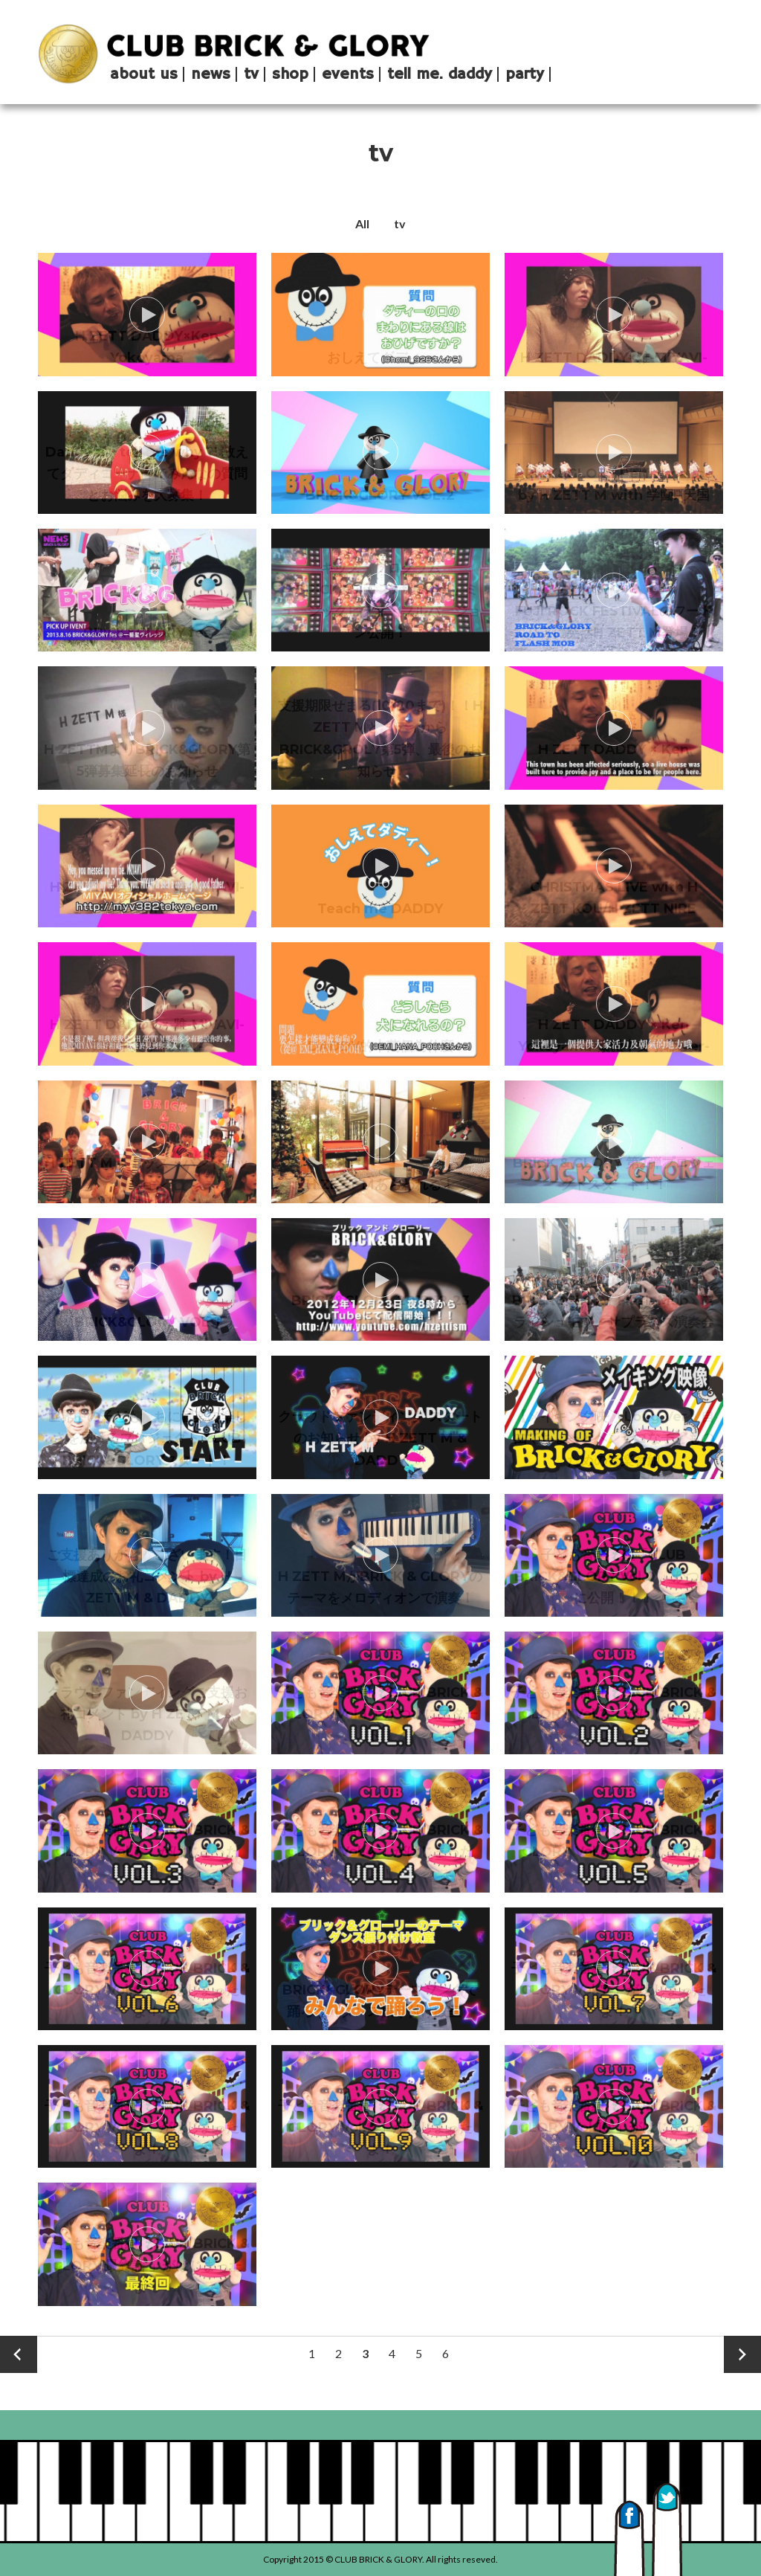 The height and width of the screenshot is (2576, 761). What do you see at coordinates (362, 223) in the screenshot?
I see `All` at bounding box center [362, 223].